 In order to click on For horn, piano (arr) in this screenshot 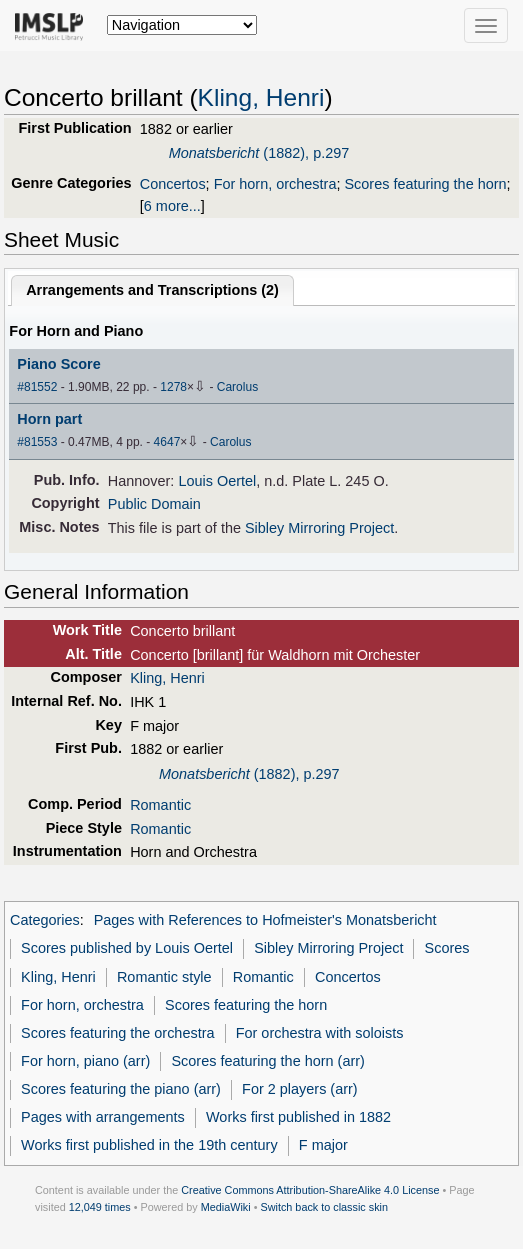, I will do `click(85, 1061)`.